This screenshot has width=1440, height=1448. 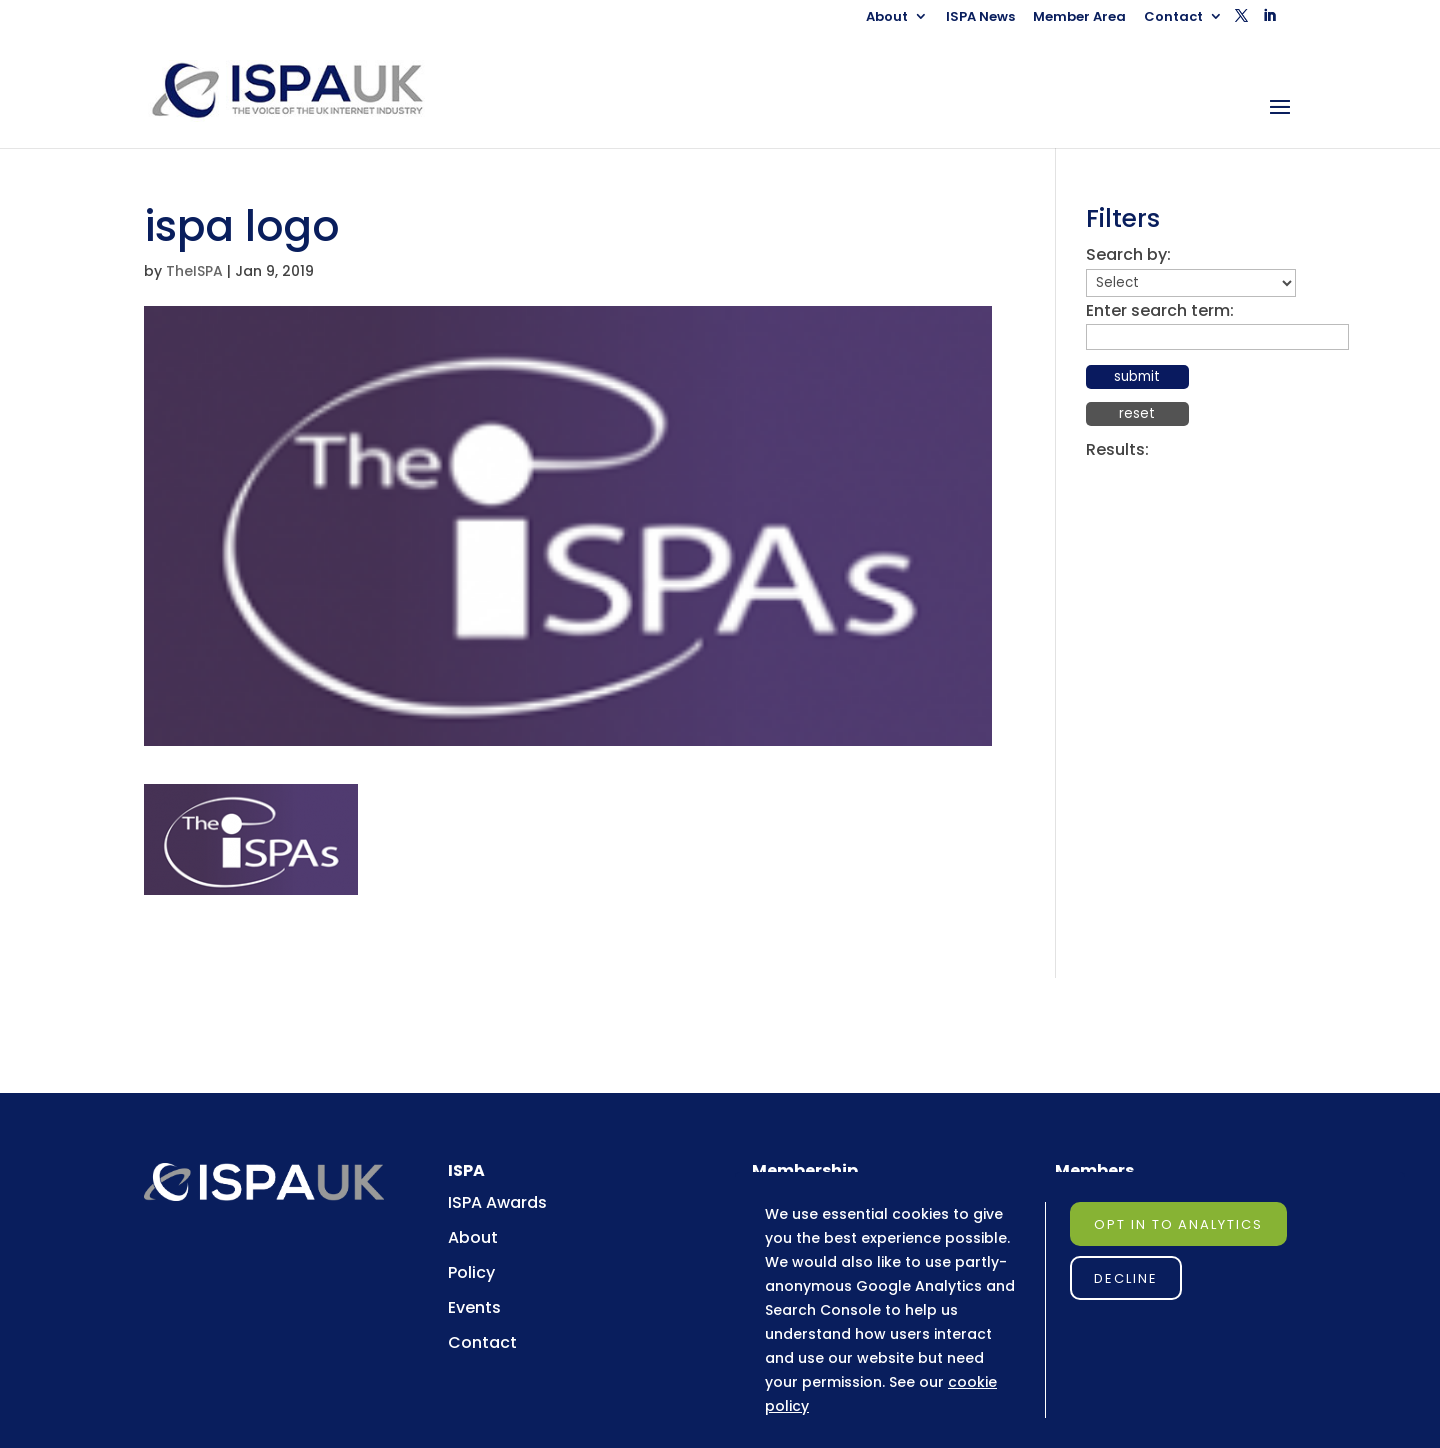 What do you see at coordinates (1241, 21) in the screenshot?
I see `[button]` at bounding box center [1241, 21].